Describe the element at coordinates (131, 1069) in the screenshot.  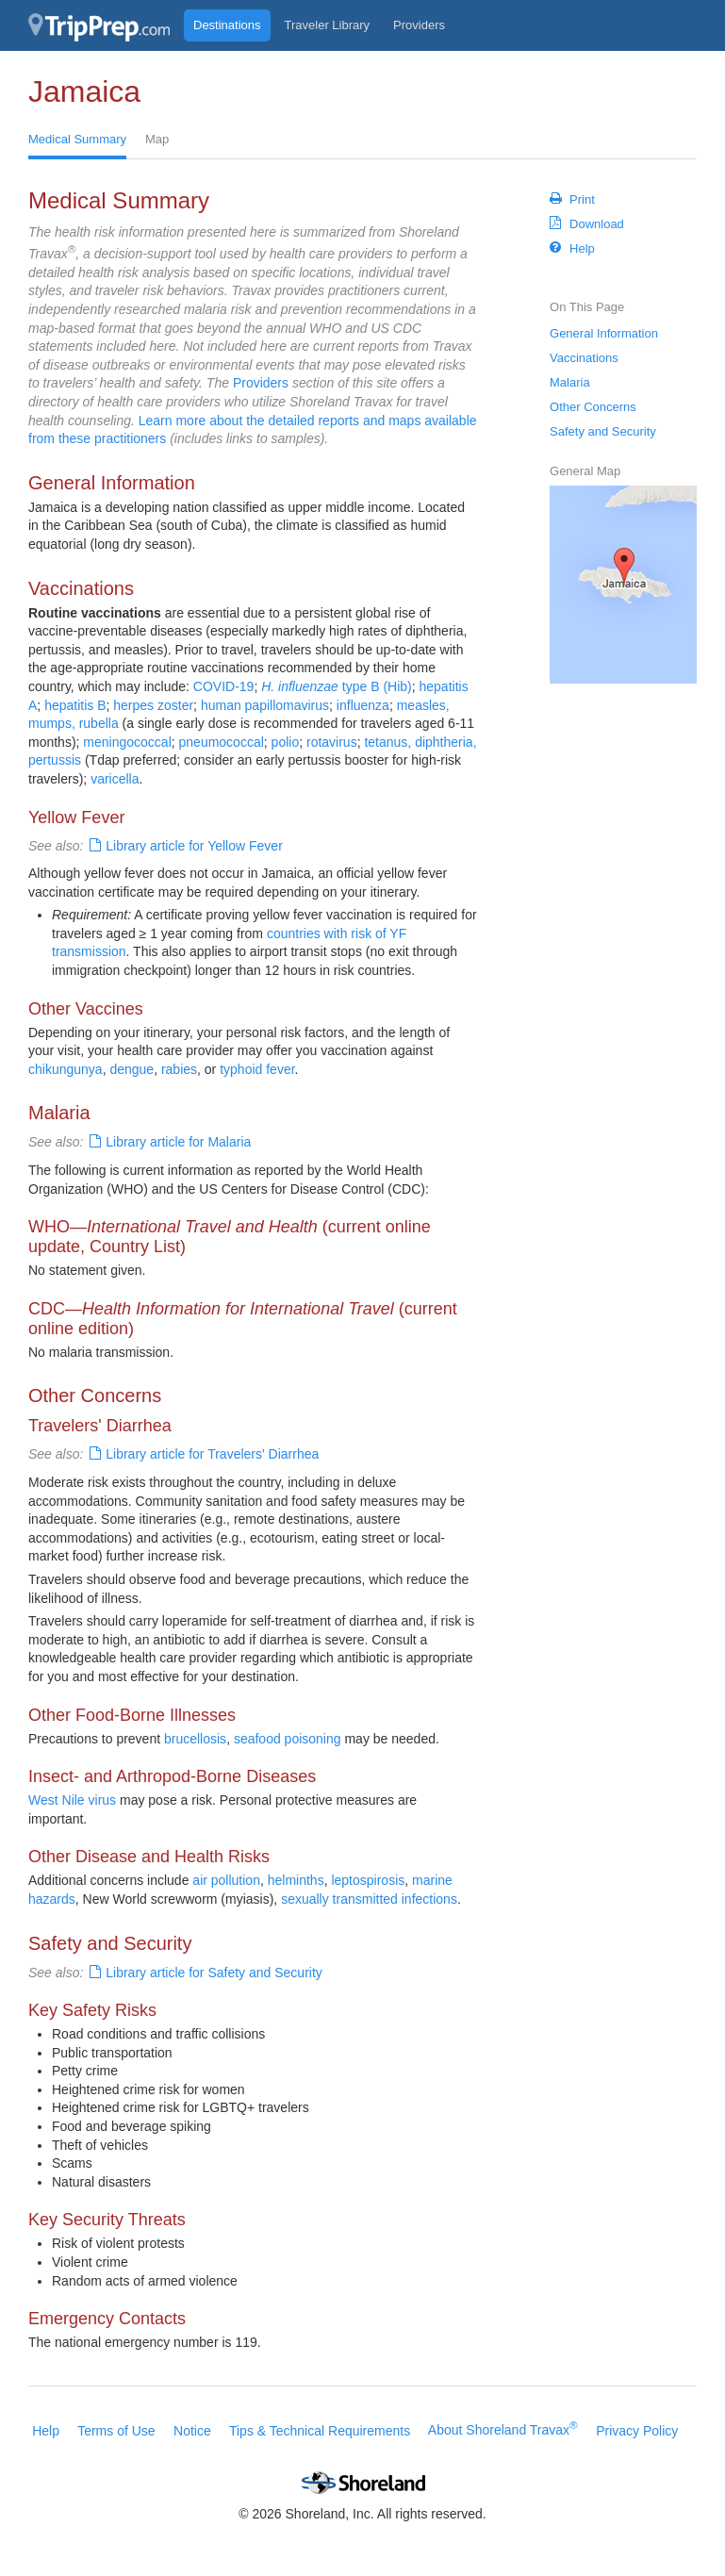
I see `dengue` at that location.